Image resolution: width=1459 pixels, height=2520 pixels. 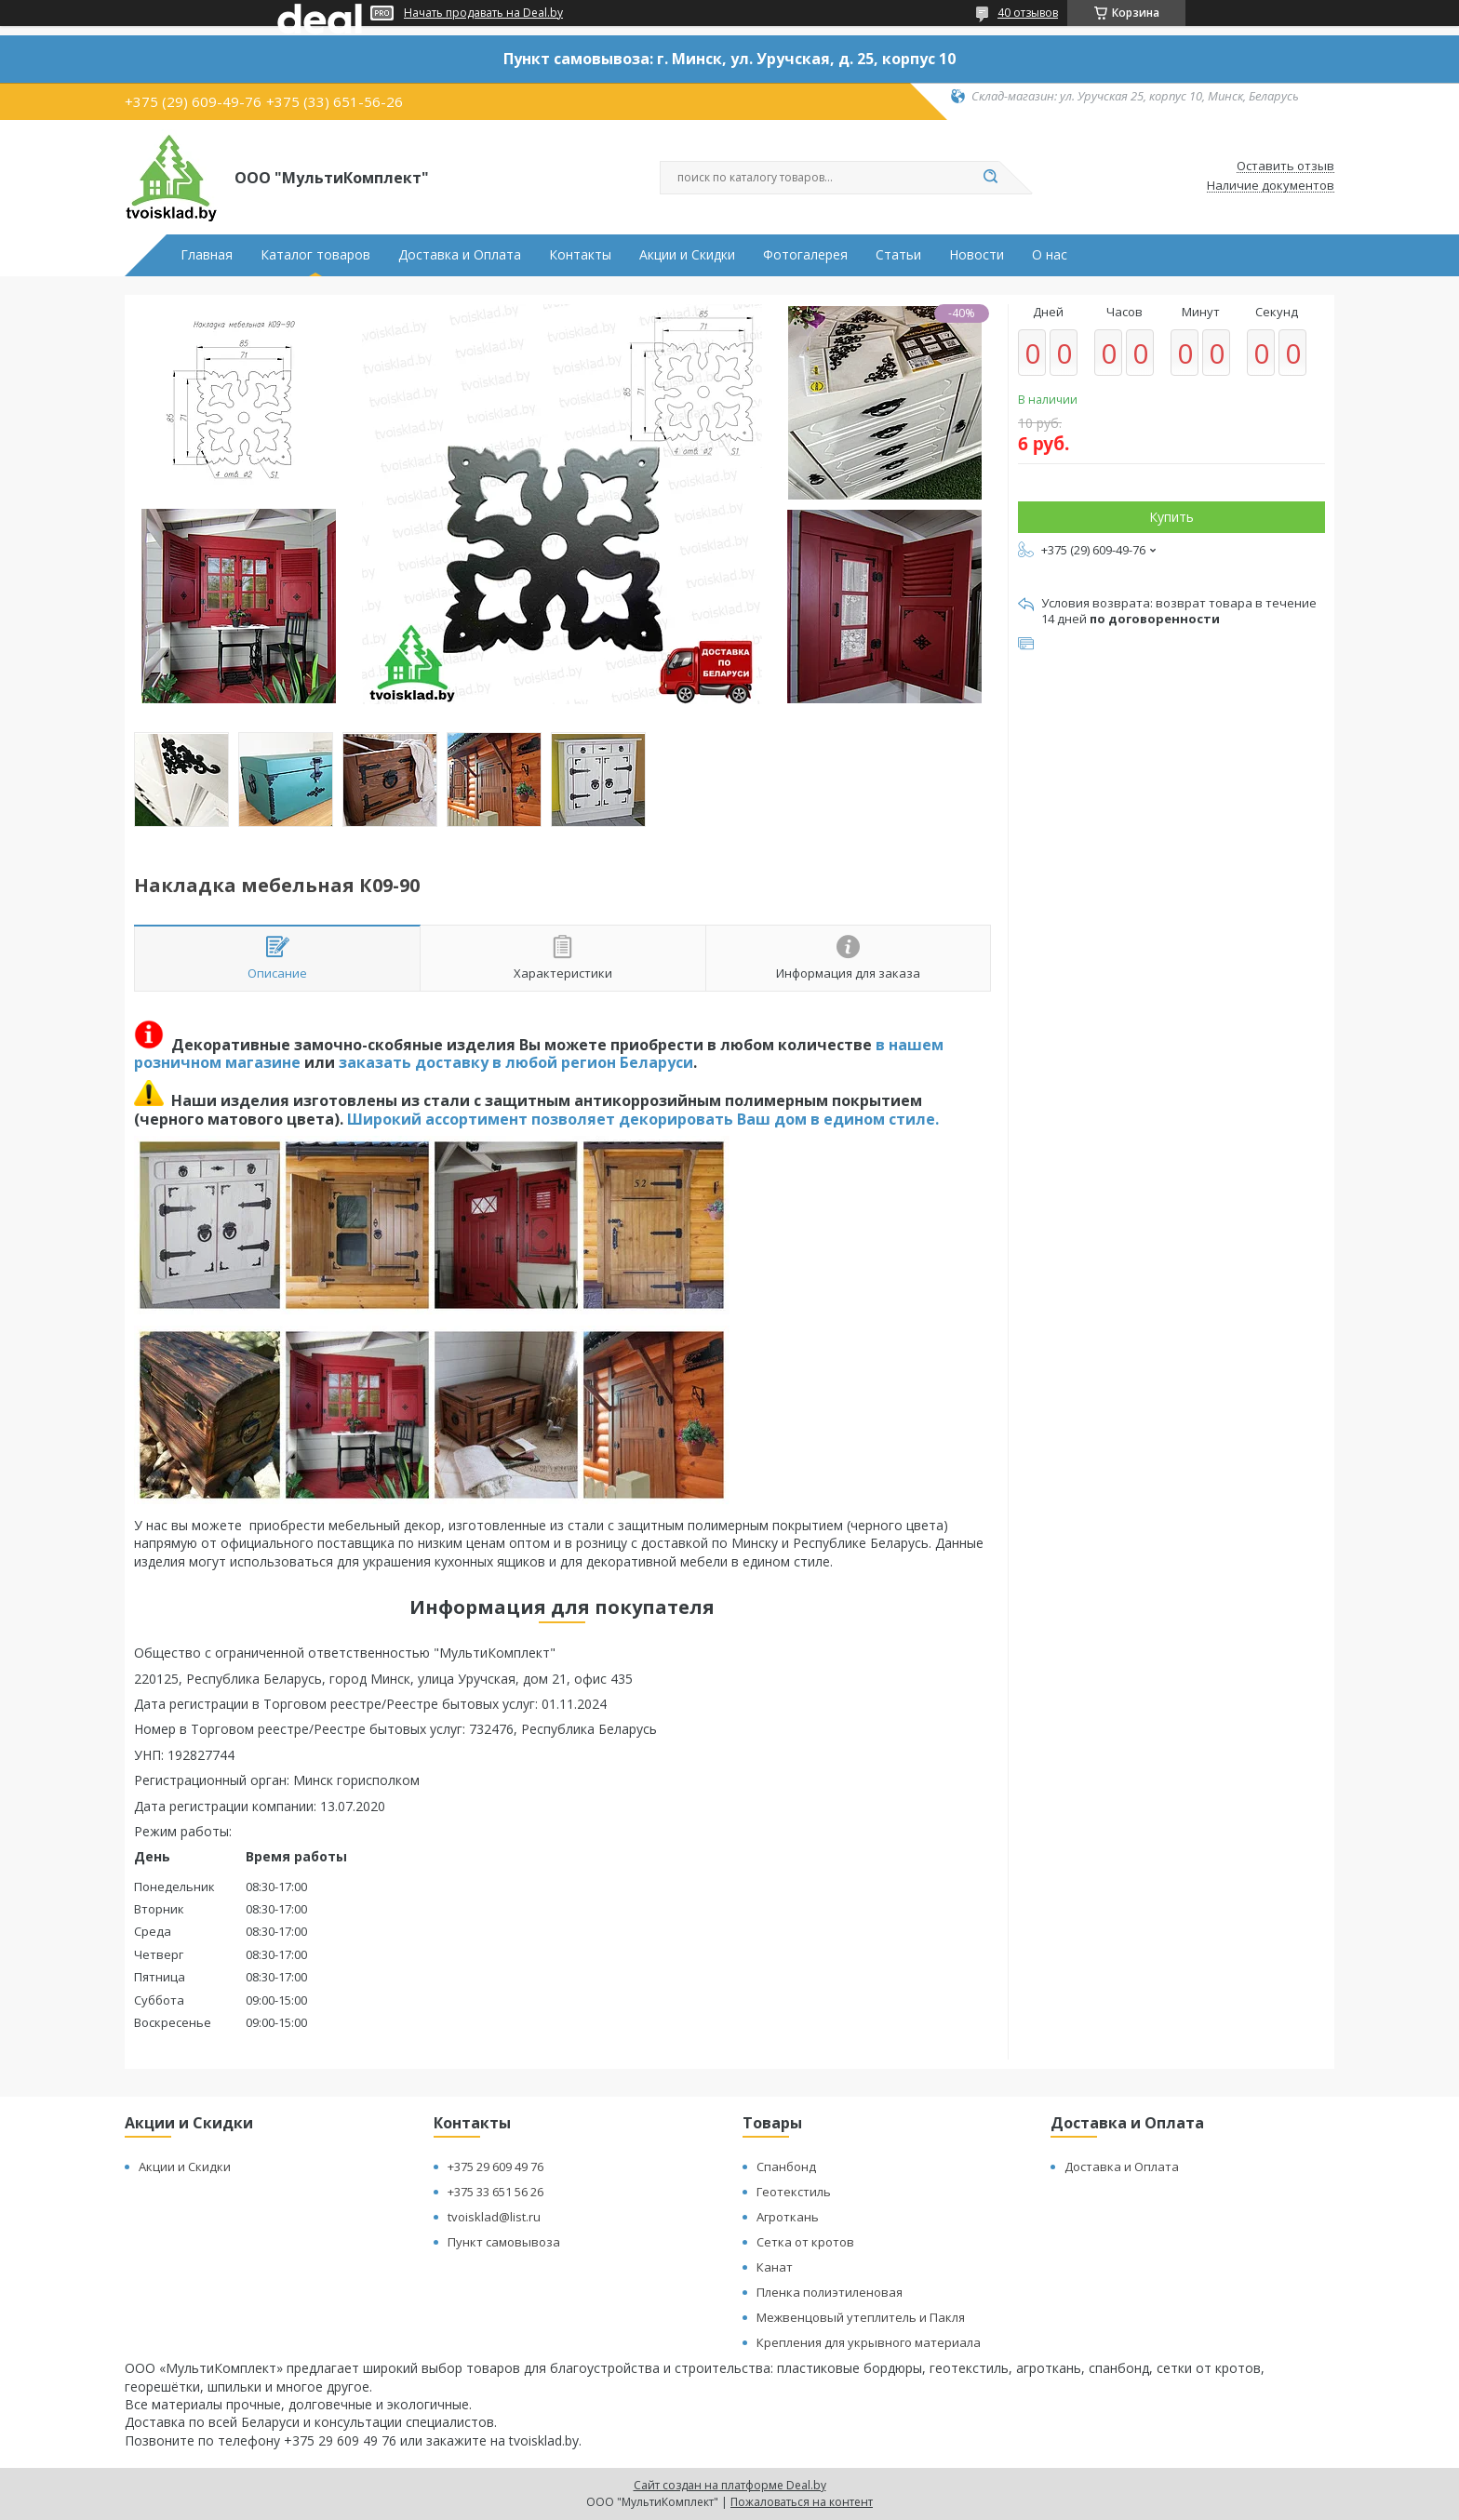 What do you see at coordinates (1285, 166) in the screenshot?
I see `Оставить отзыв` at bounding box center [1285, 166].